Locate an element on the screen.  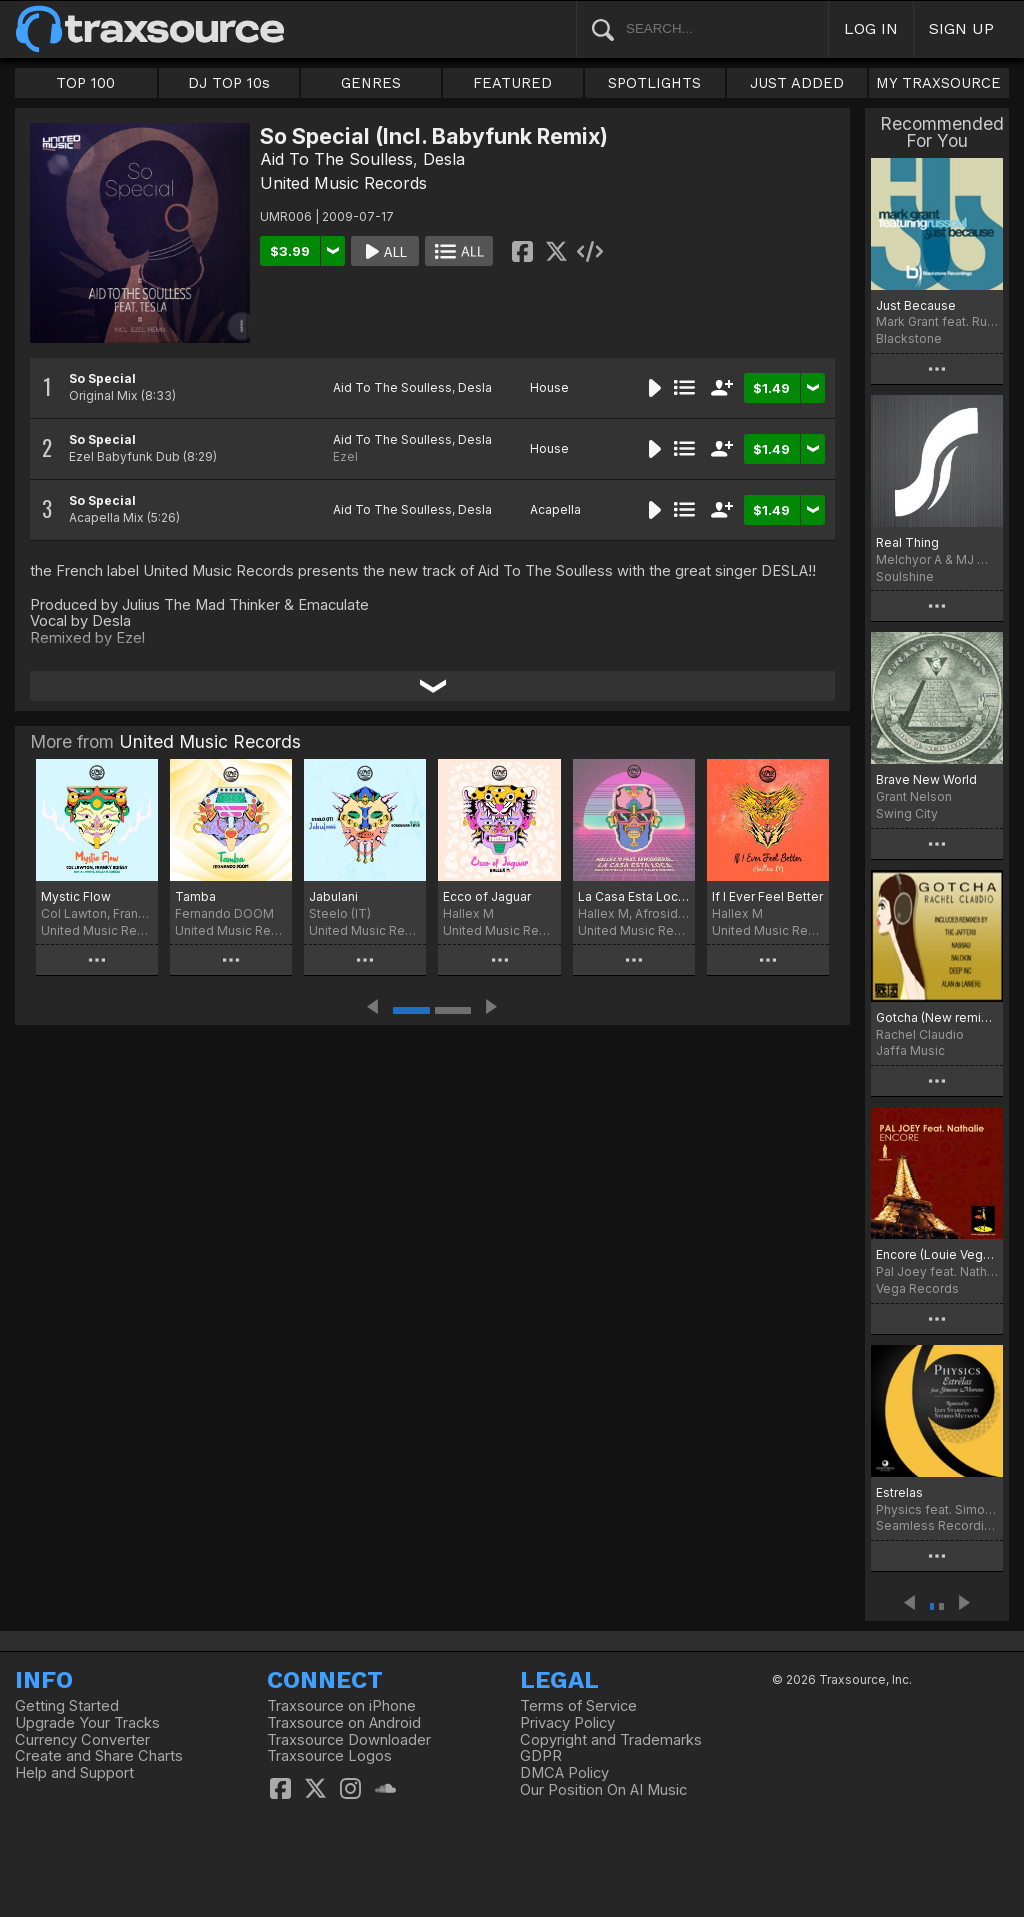
DJ TOP 10s is located at coordinates (229, 83).